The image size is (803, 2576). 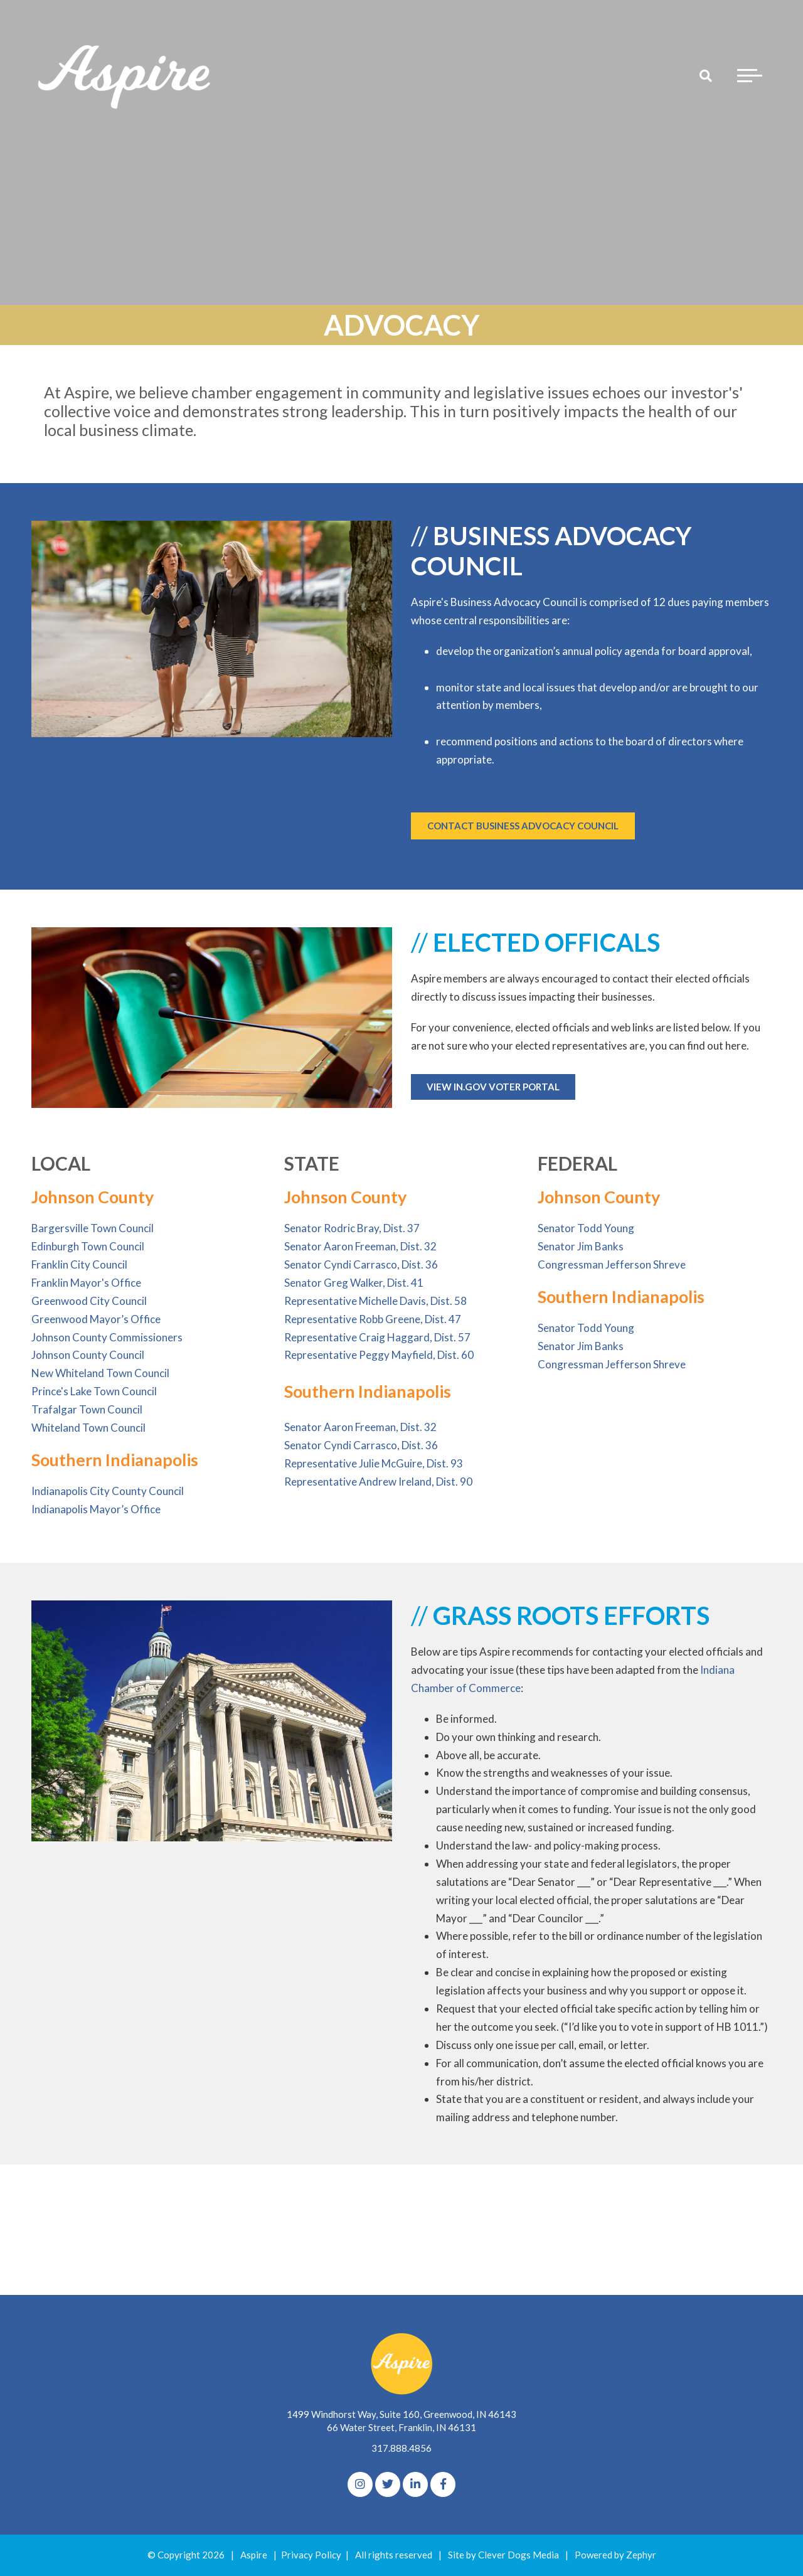 What do you see at coordinates (503, 2554) in the screenshot?
I see `Site by Clever Dogs Media` at bounding box center [503, 2554].